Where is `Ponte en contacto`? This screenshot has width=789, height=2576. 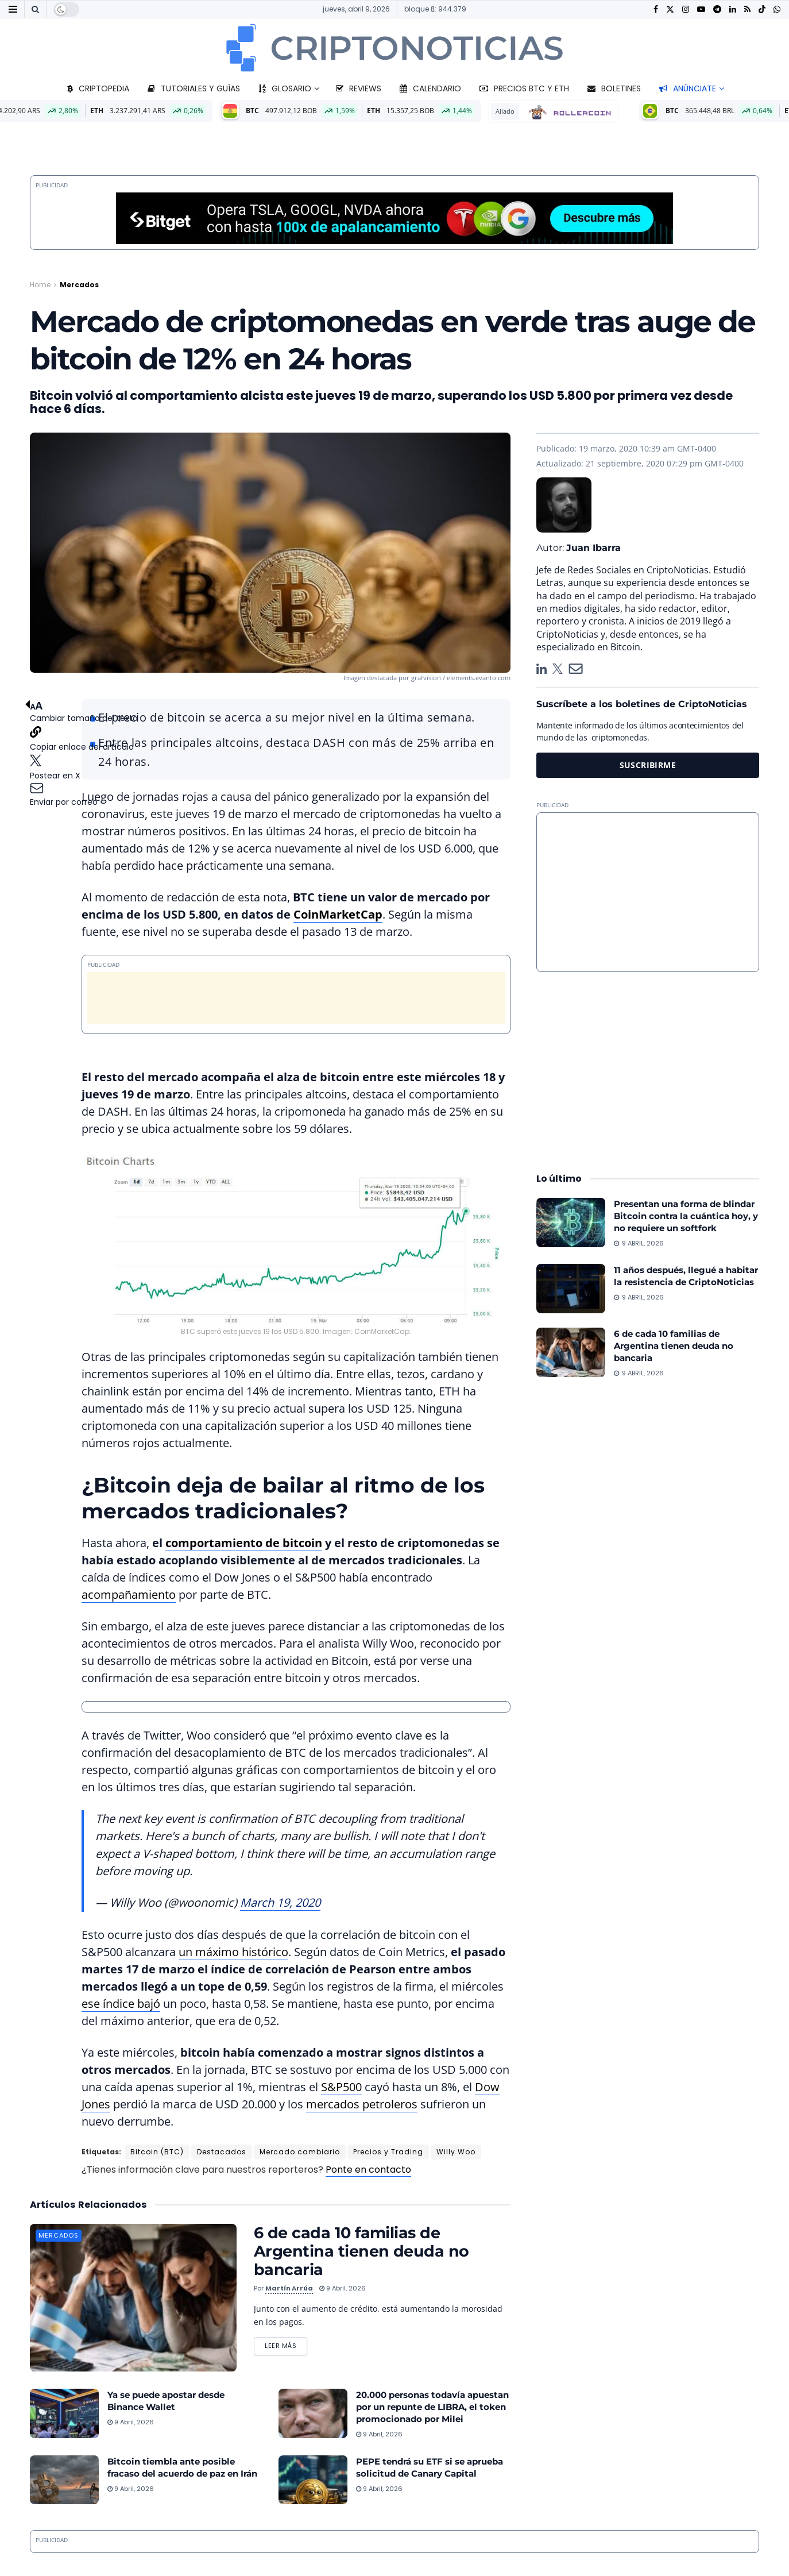
Ponte en contacto is located at coordinates (368, 2169).